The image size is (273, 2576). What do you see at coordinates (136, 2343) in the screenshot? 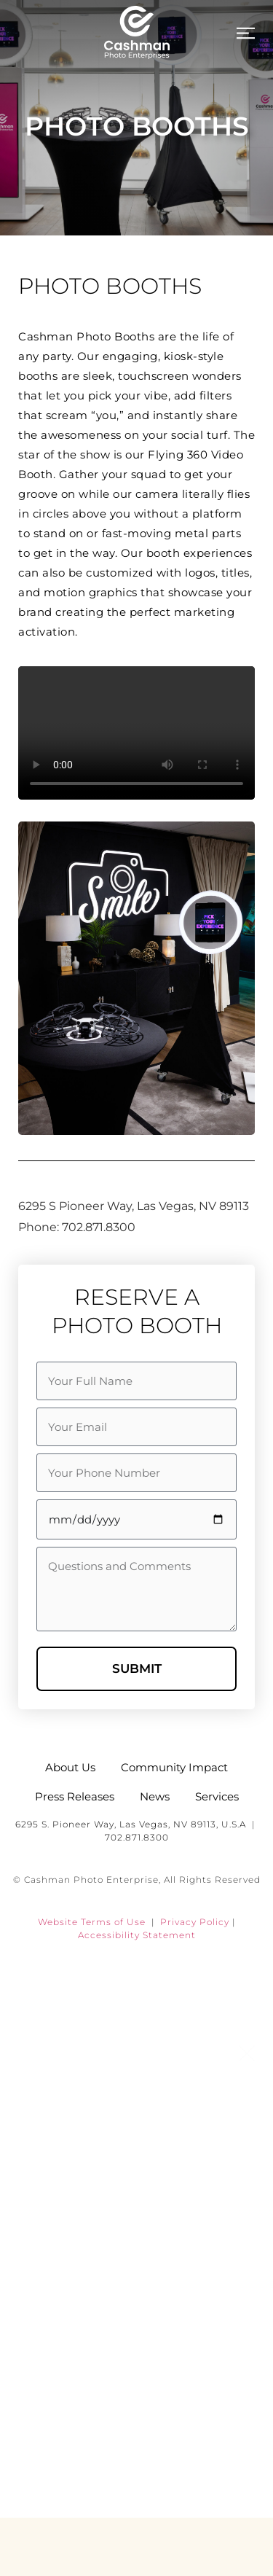
I see `Community Impact` at bounding box center [136, 2343].